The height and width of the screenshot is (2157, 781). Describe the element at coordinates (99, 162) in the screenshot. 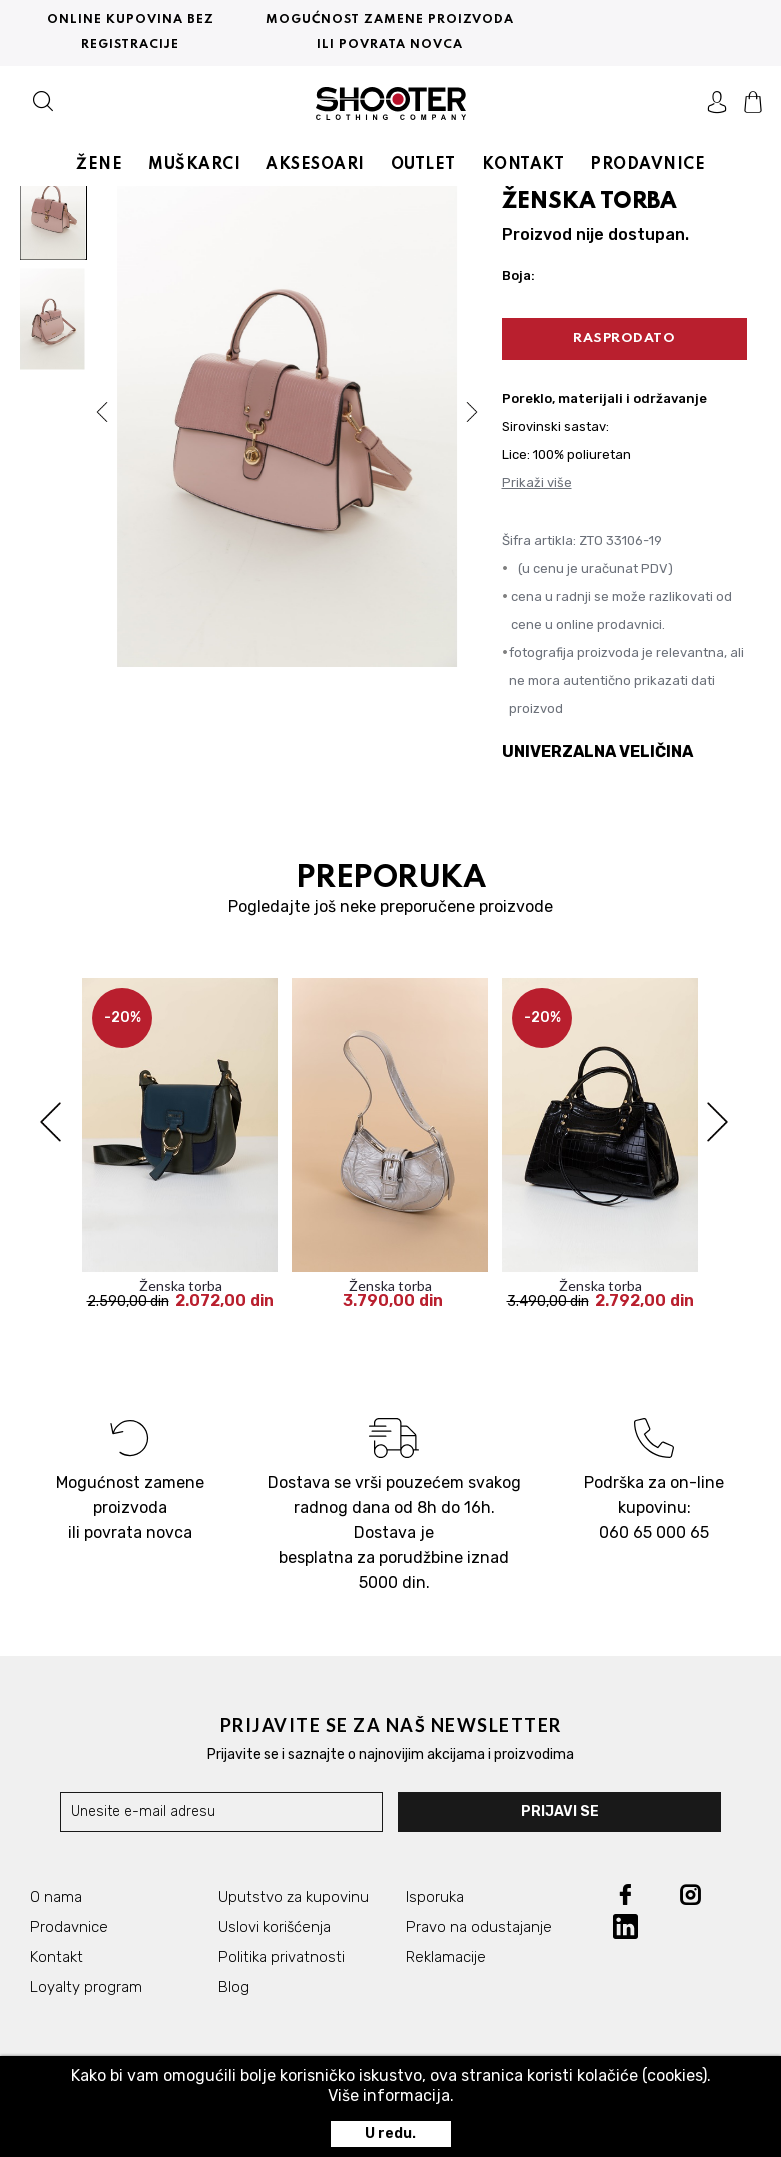

I see `ŽENE` at that location.